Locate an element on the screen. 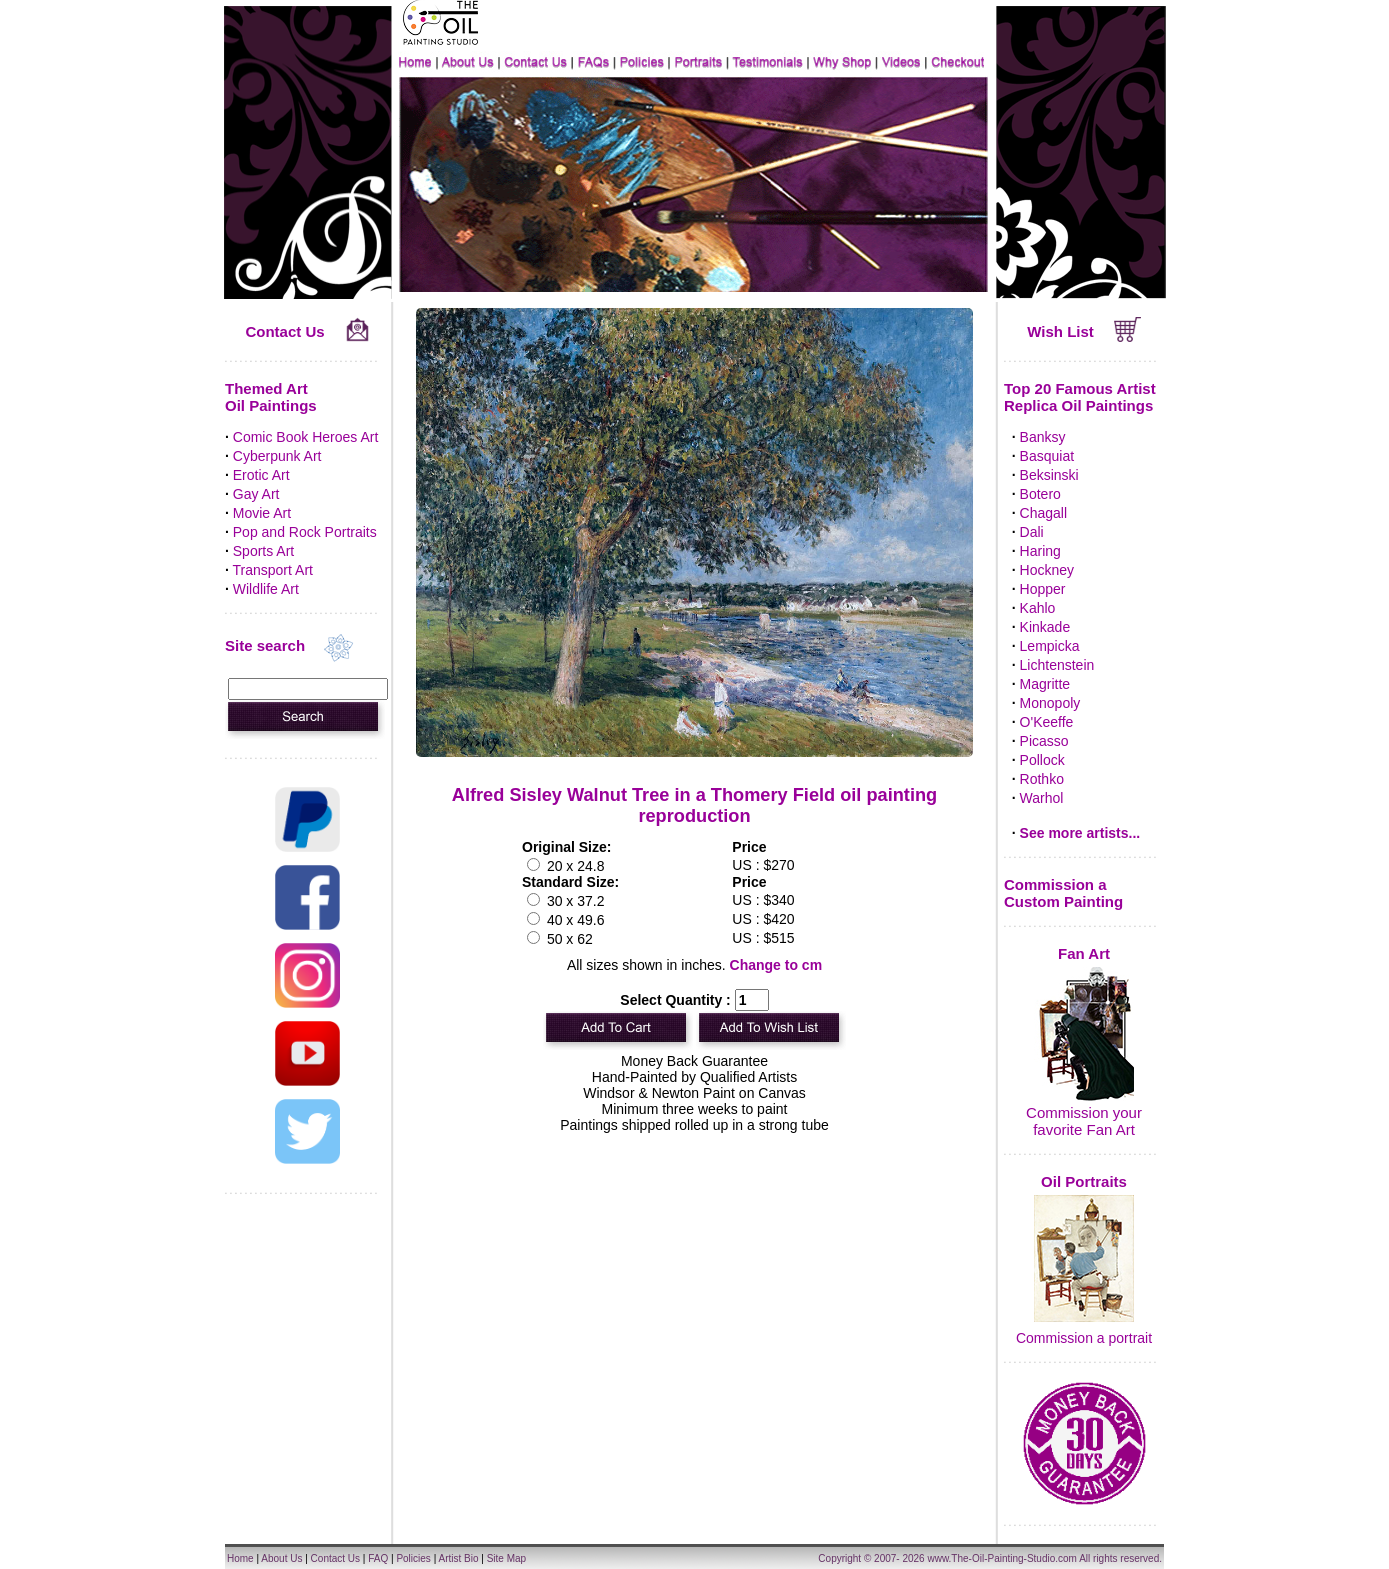  Banksy is located at coordinates (1043, 437).